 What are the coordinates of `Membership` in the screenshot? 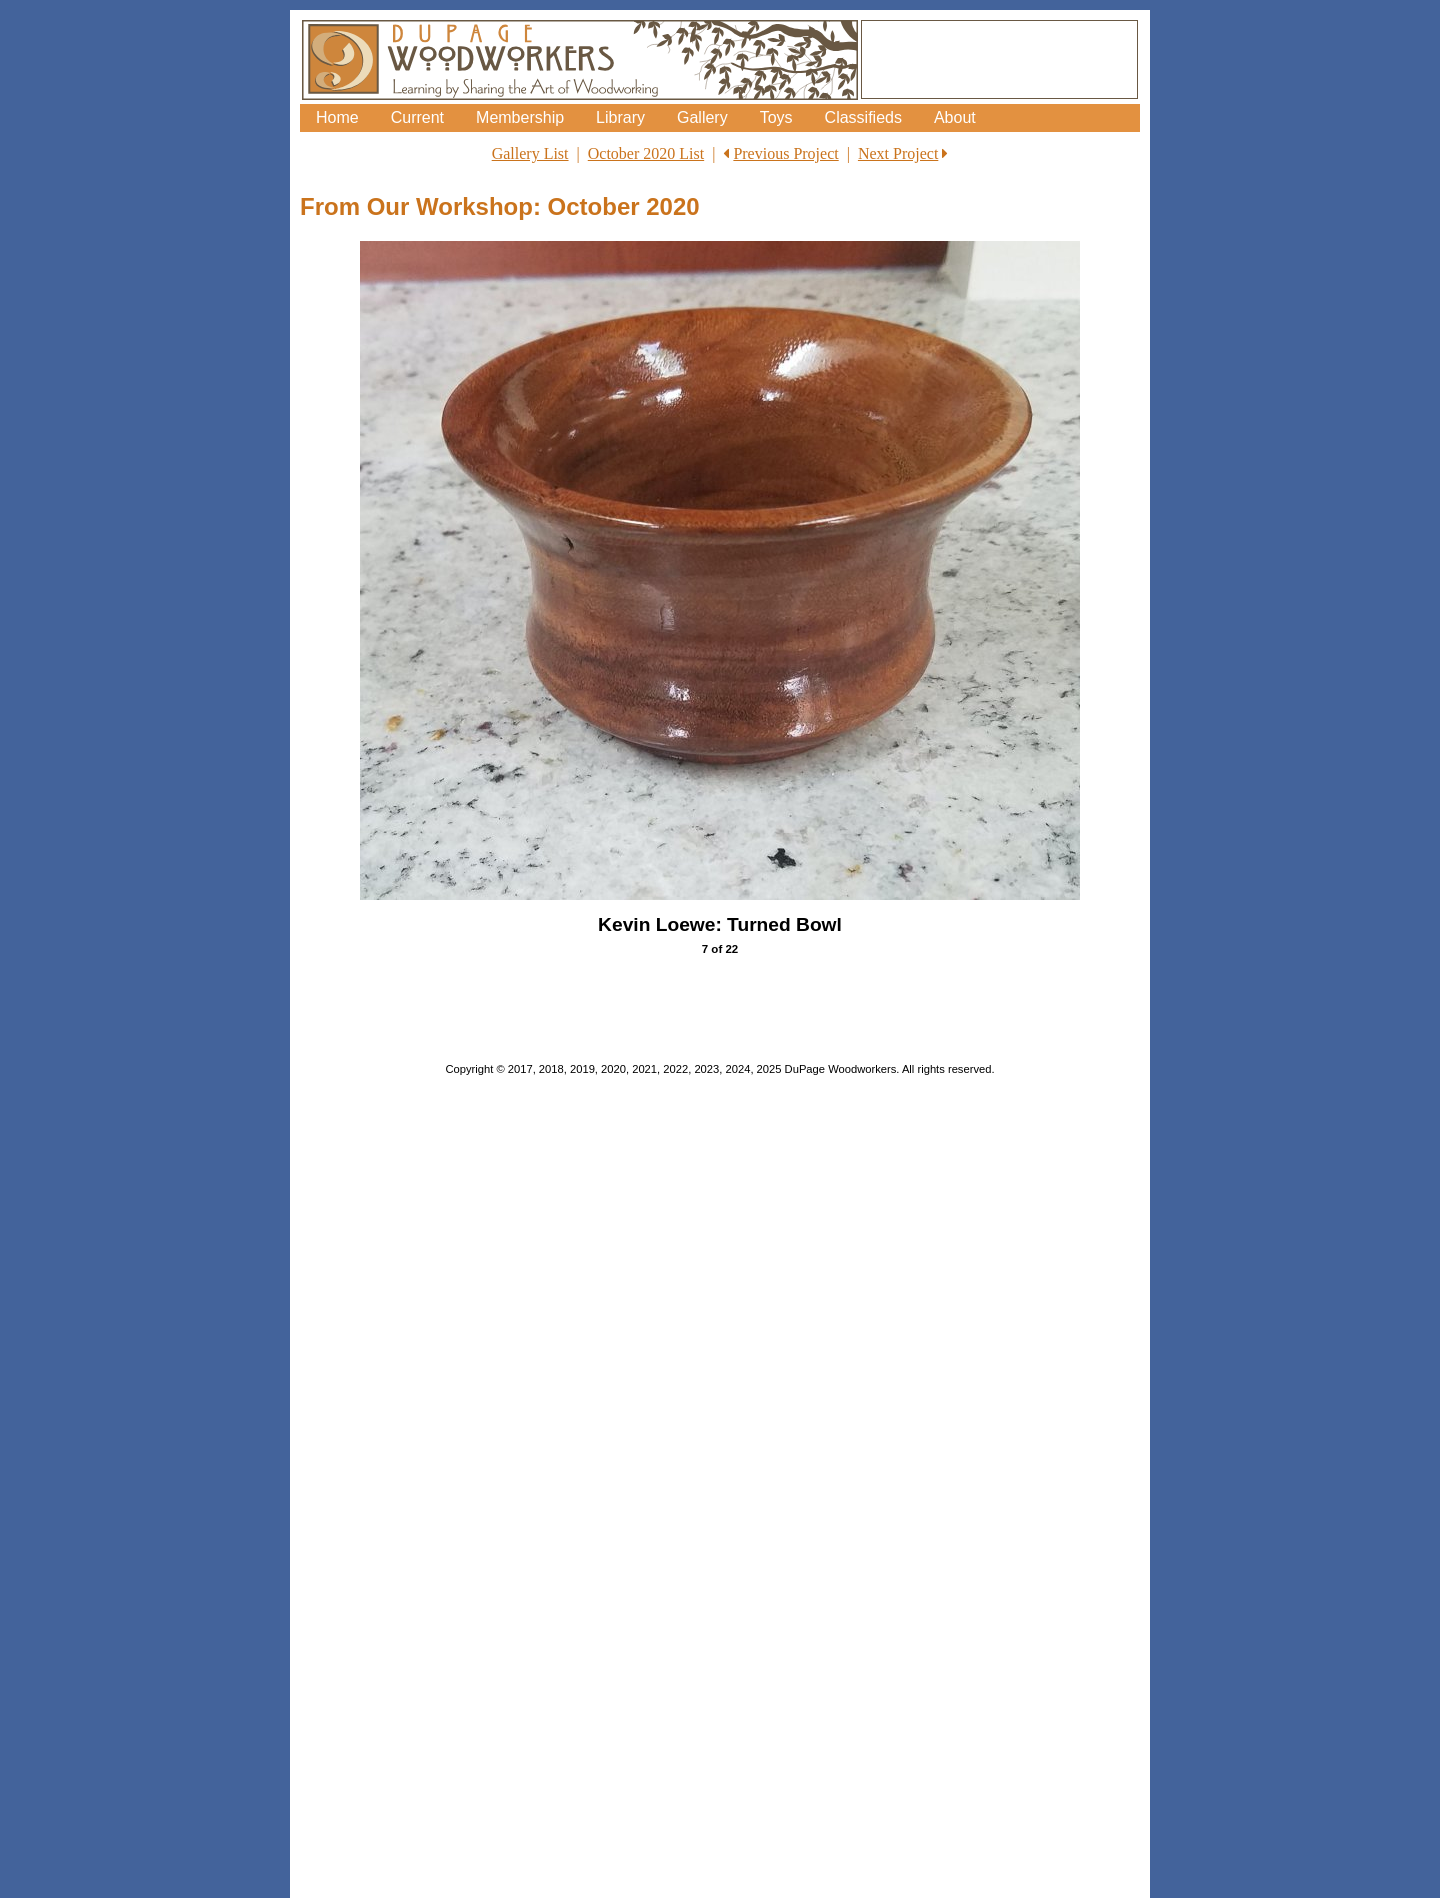 It's located at (520, 117).